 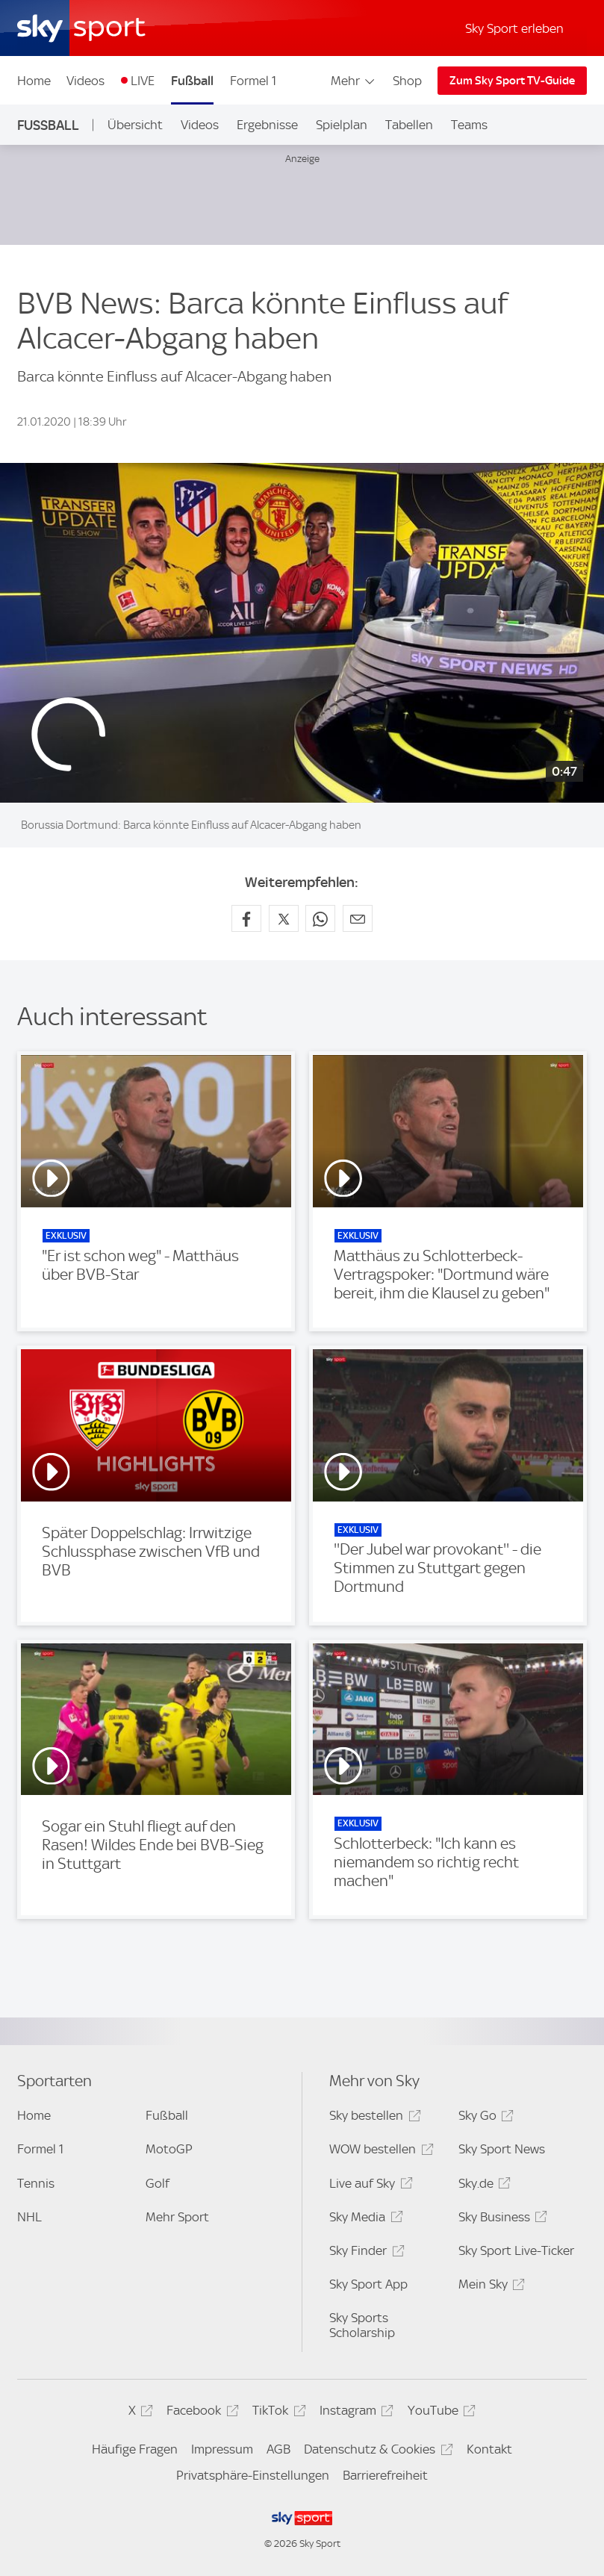 What do you see at coordinates (500, 2219) in the screenshot?
I see `Sky Business` at bounding box center [500, 2219].